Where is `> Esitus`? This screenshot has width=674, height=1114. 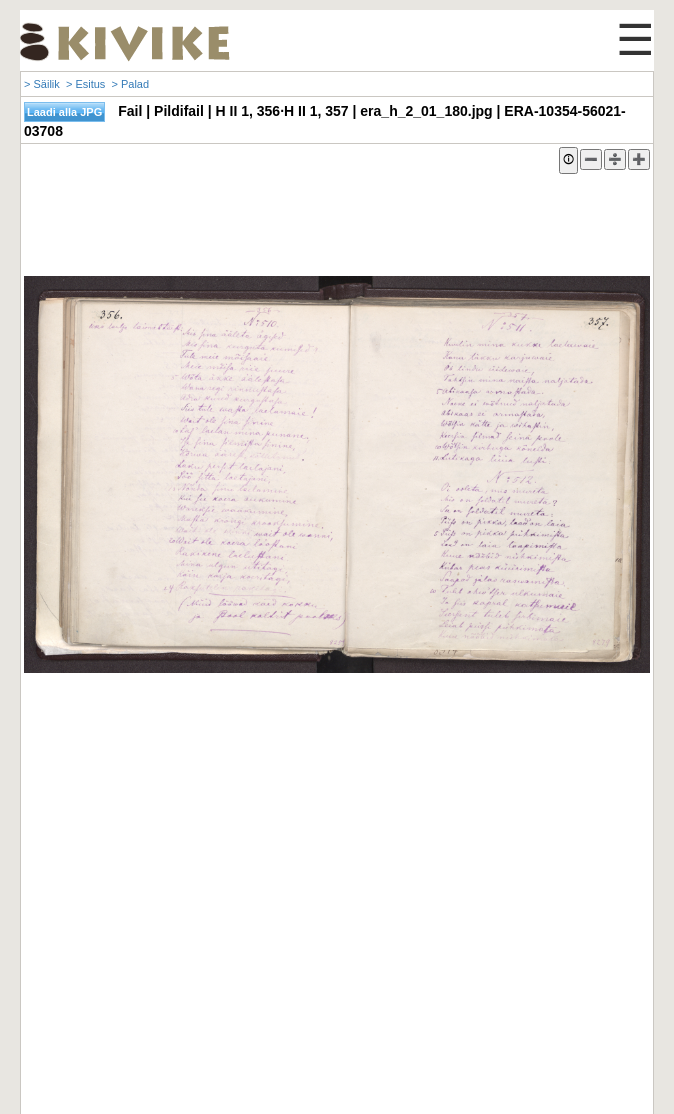 > Esitus is located at coordinates (85, 84).